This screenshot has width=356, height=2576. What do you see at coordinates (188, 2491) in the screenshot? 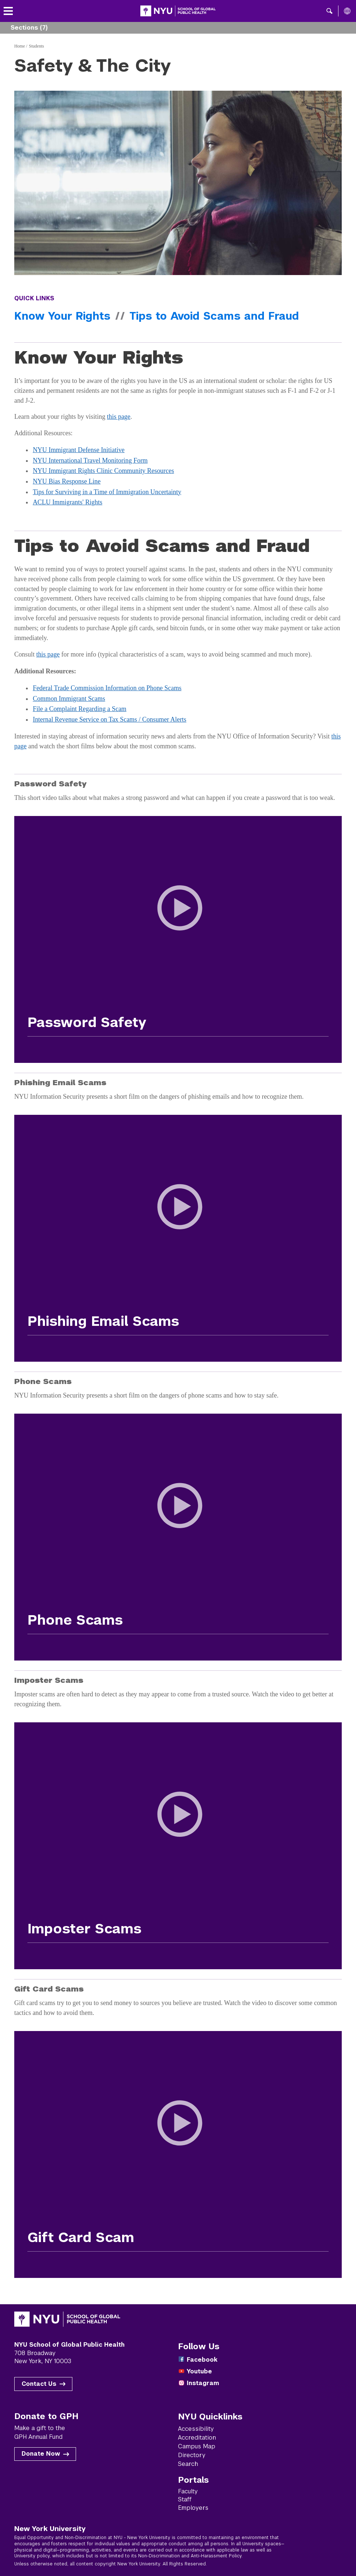
I see `Faculty` at bounding box center [188, 2491].